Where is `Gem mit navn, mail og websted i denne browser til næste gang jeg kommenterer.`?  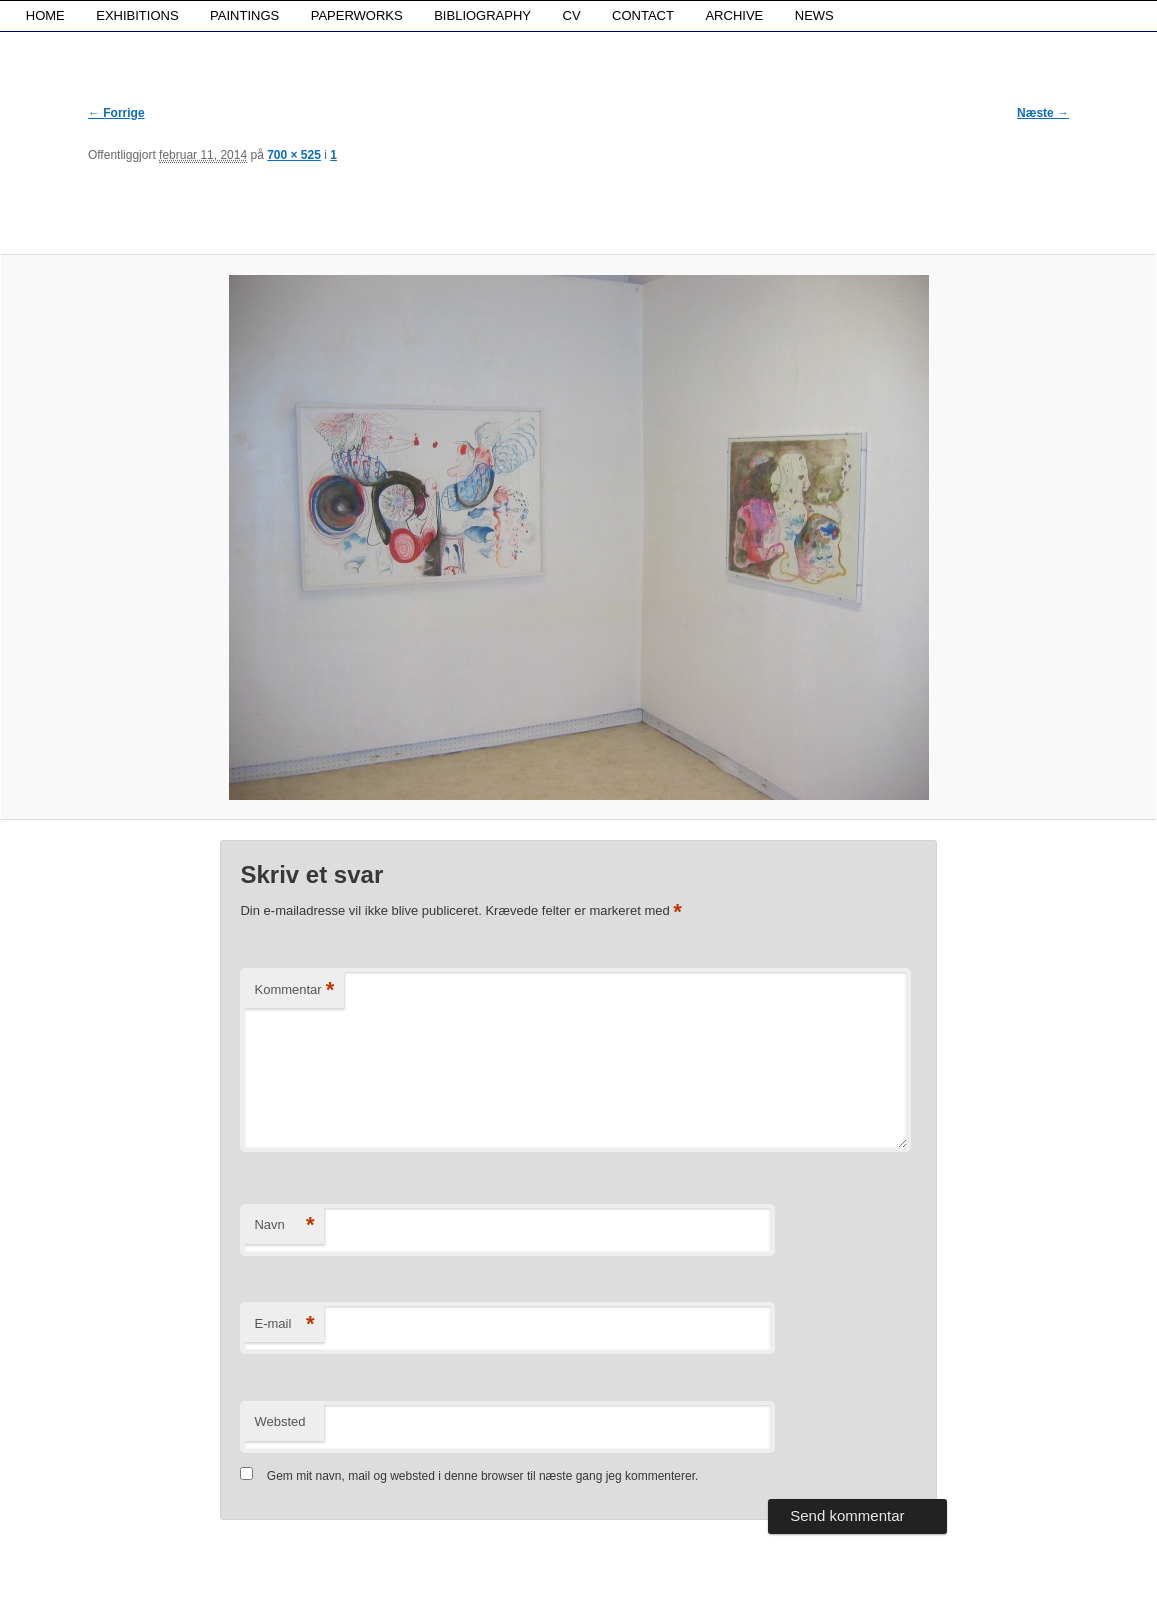
Gem mit navn, mail og websted i denne browser til næste gang jeg kommenterer. is located at coordinates (483, 1476).